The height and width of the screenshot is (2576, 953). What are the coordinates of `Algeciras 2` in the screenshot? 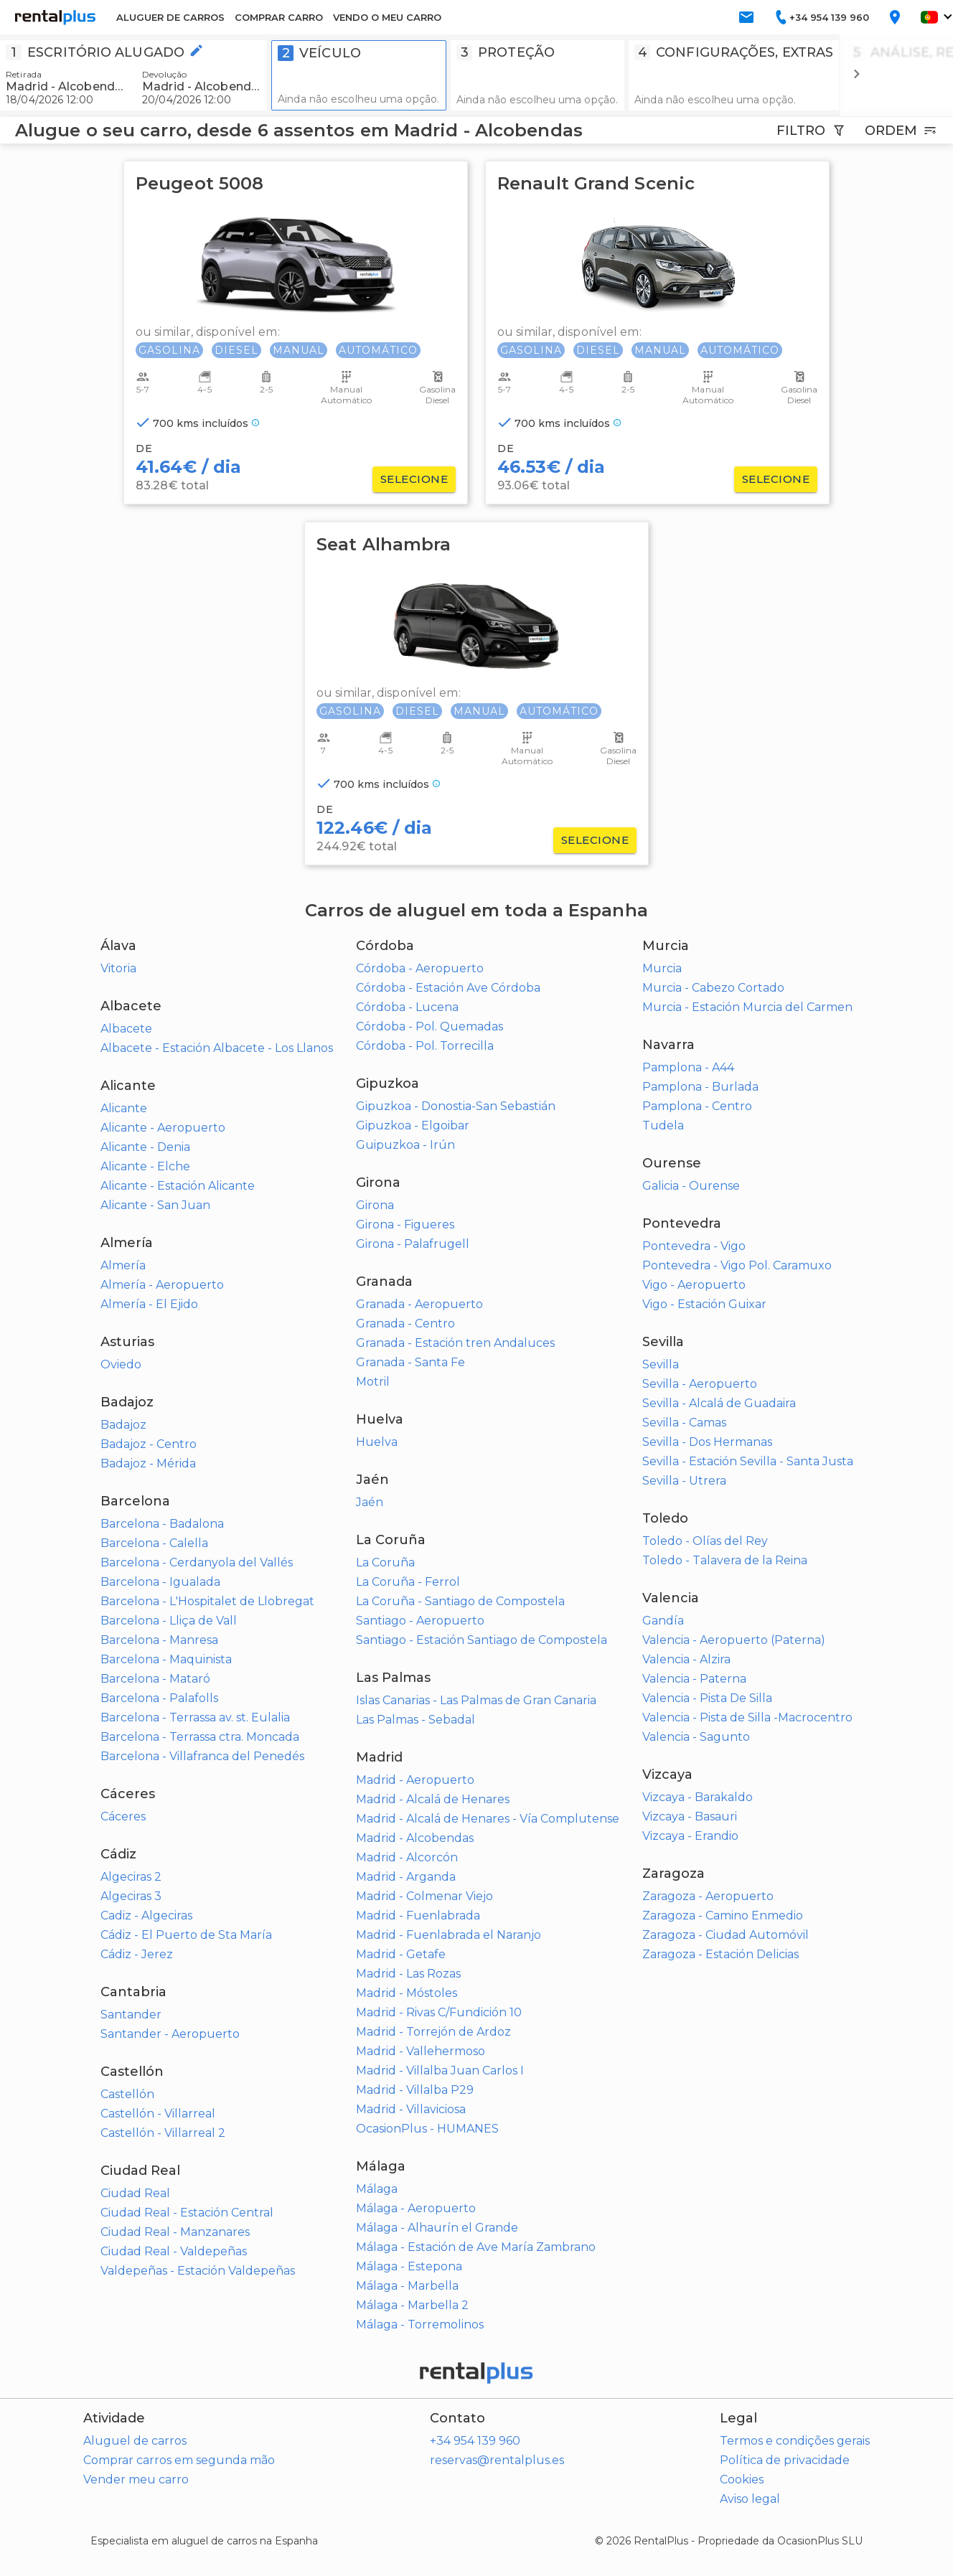 It's located at (130, 1877).